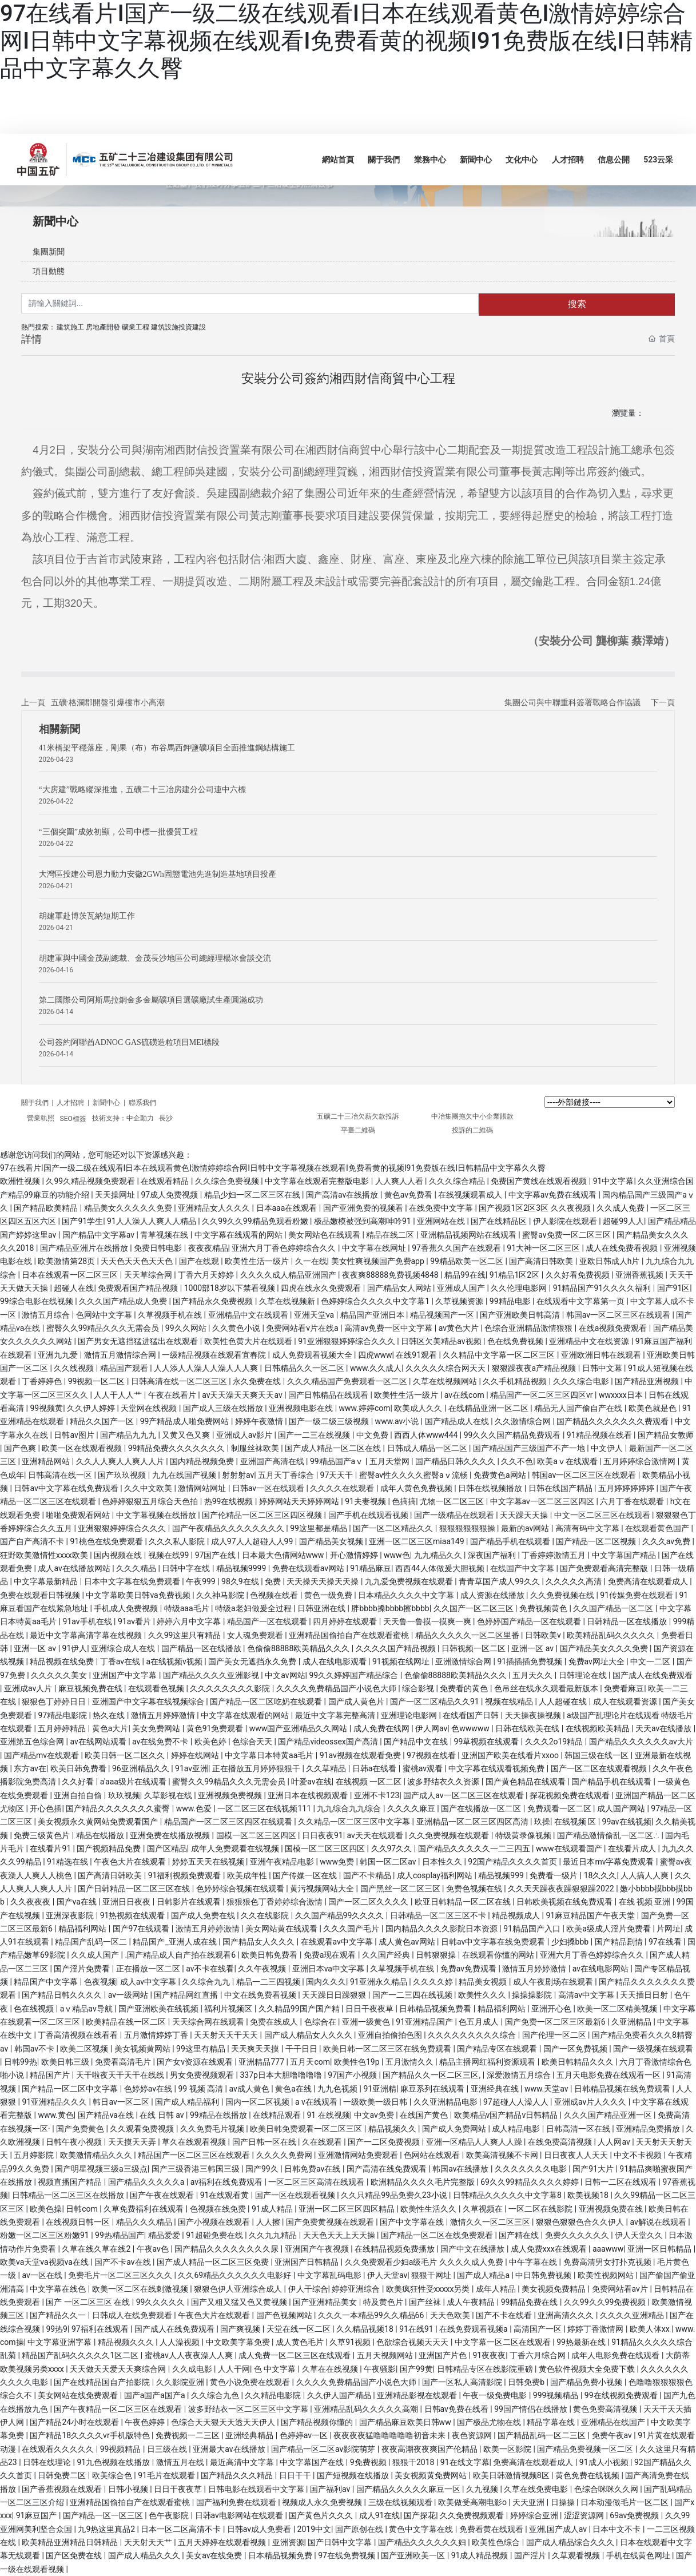 This screenshot has height=2576, width=696. Describe the element at coordinates (517, 1461) in the screenshot. I see `久久不色` at that location.